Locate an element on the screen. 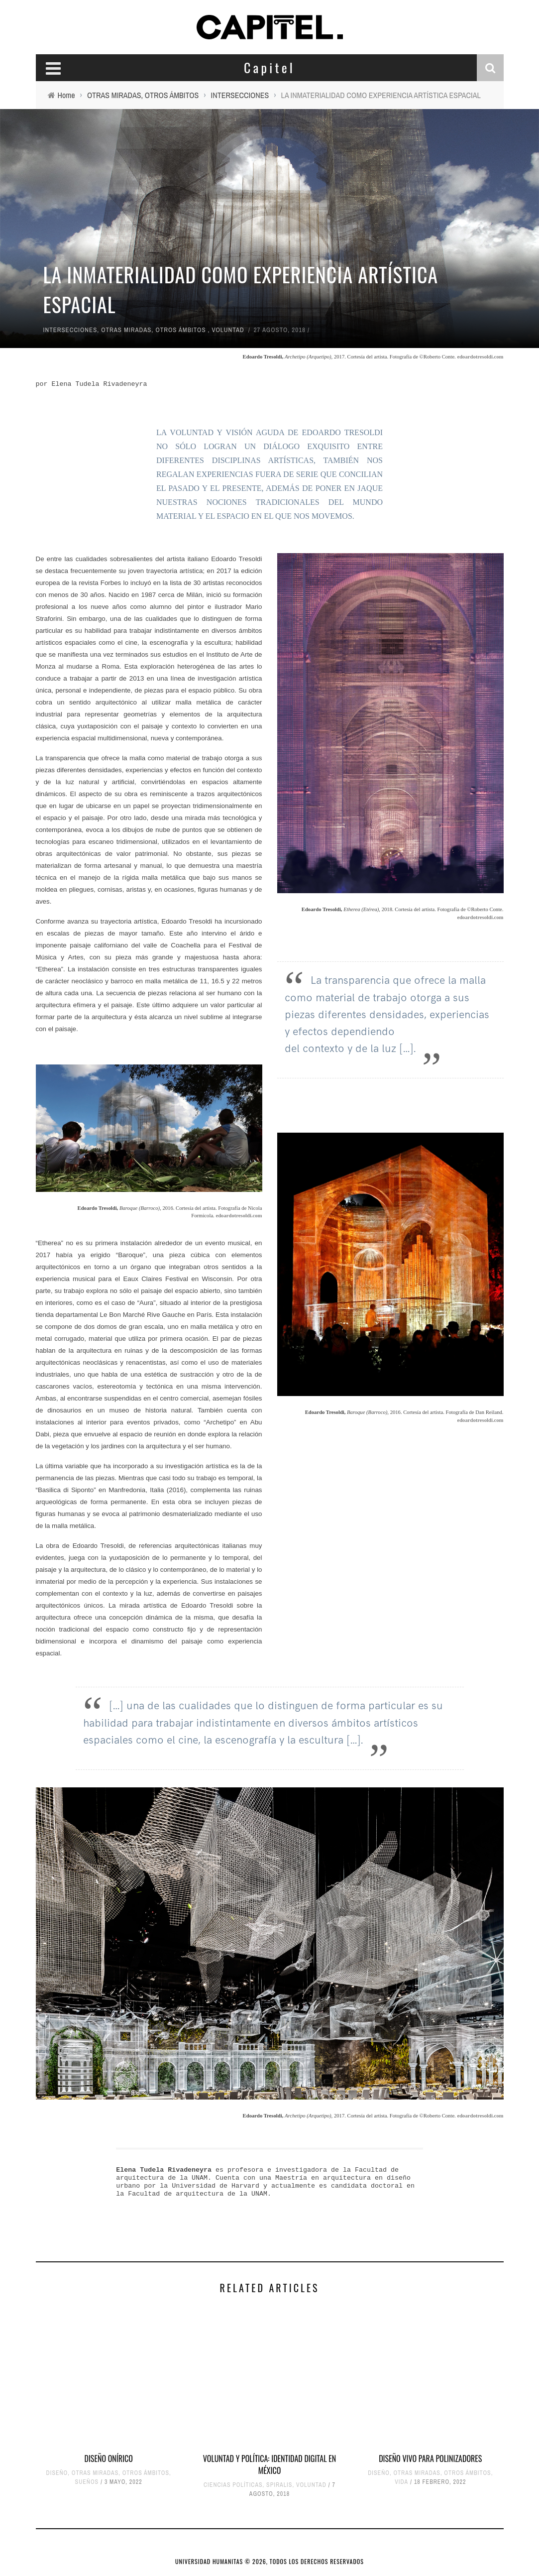 The height and width of the screenshot is (2576, 539). DISEÑO is located at coordinates (57, 2473).